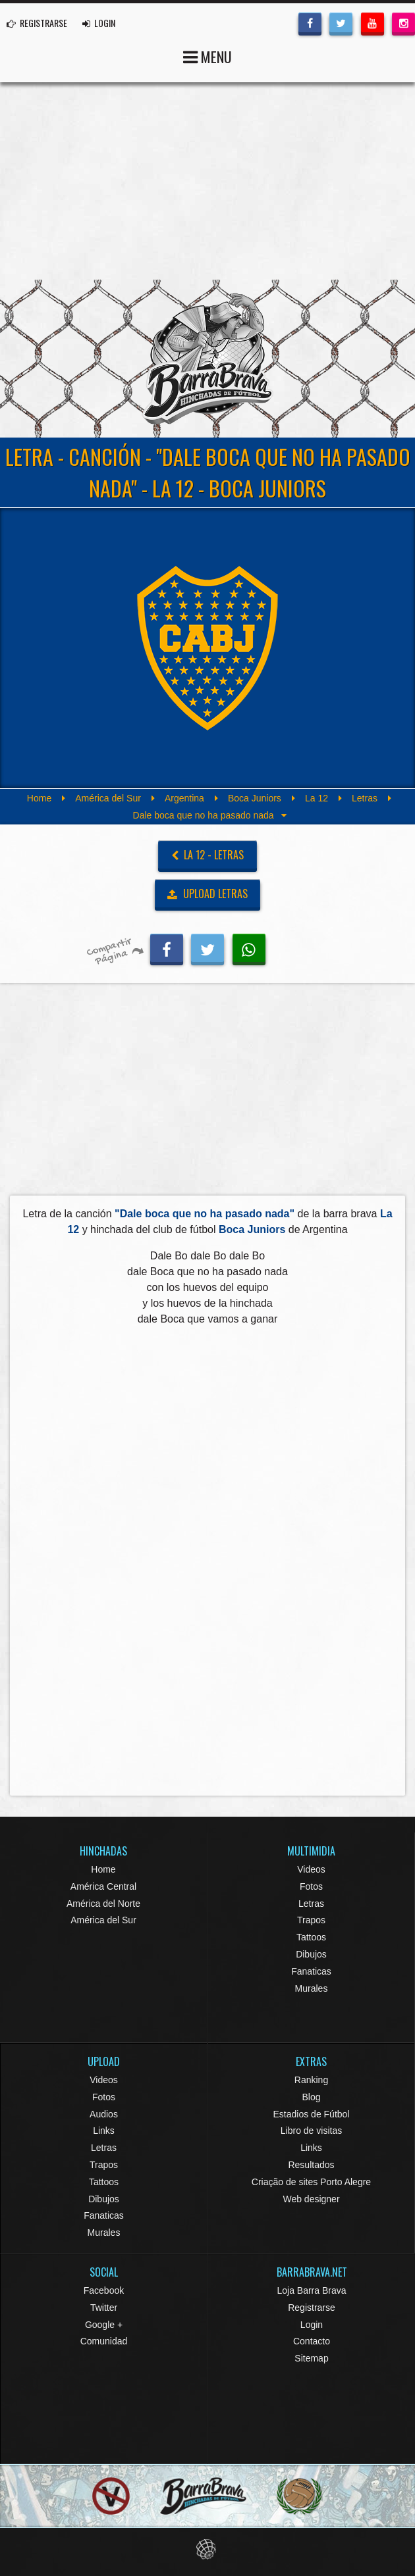 This screenshot has width=415, height=2576. What do you see at coordinates (364, 798) in the screenshot?
I see `Letras` at bounding box center [364, 798].